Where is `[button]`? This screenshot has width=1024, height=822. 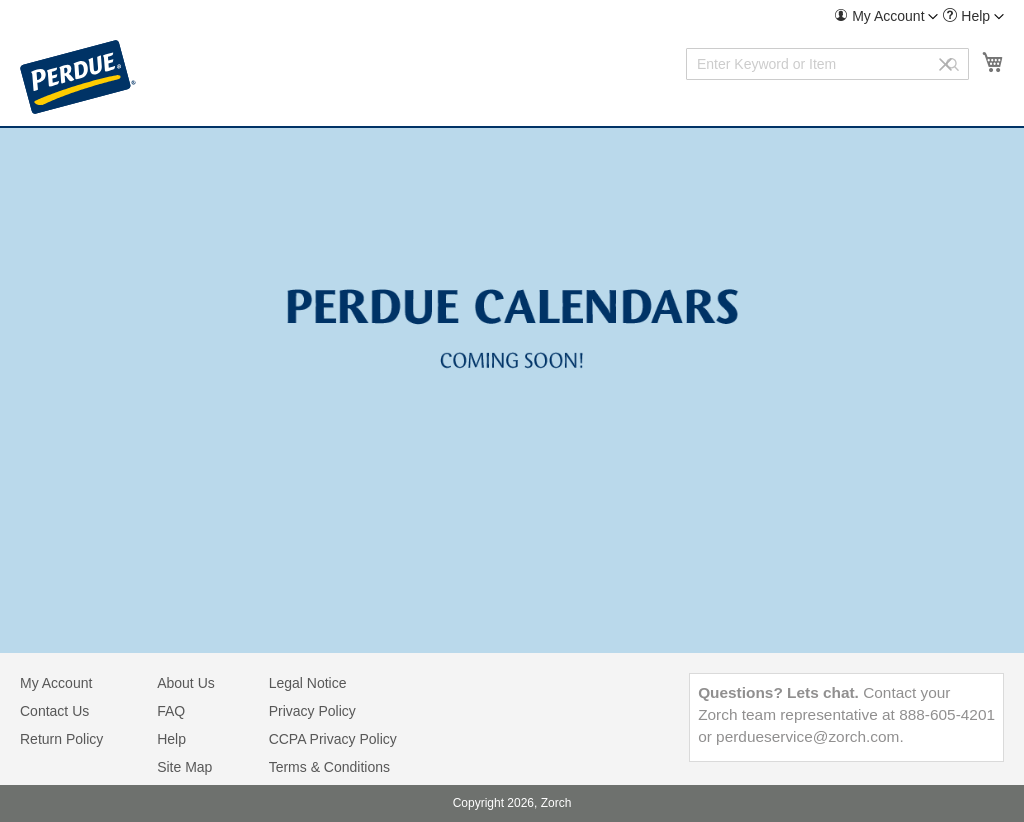 [button] is located at coordinates (886, 16).